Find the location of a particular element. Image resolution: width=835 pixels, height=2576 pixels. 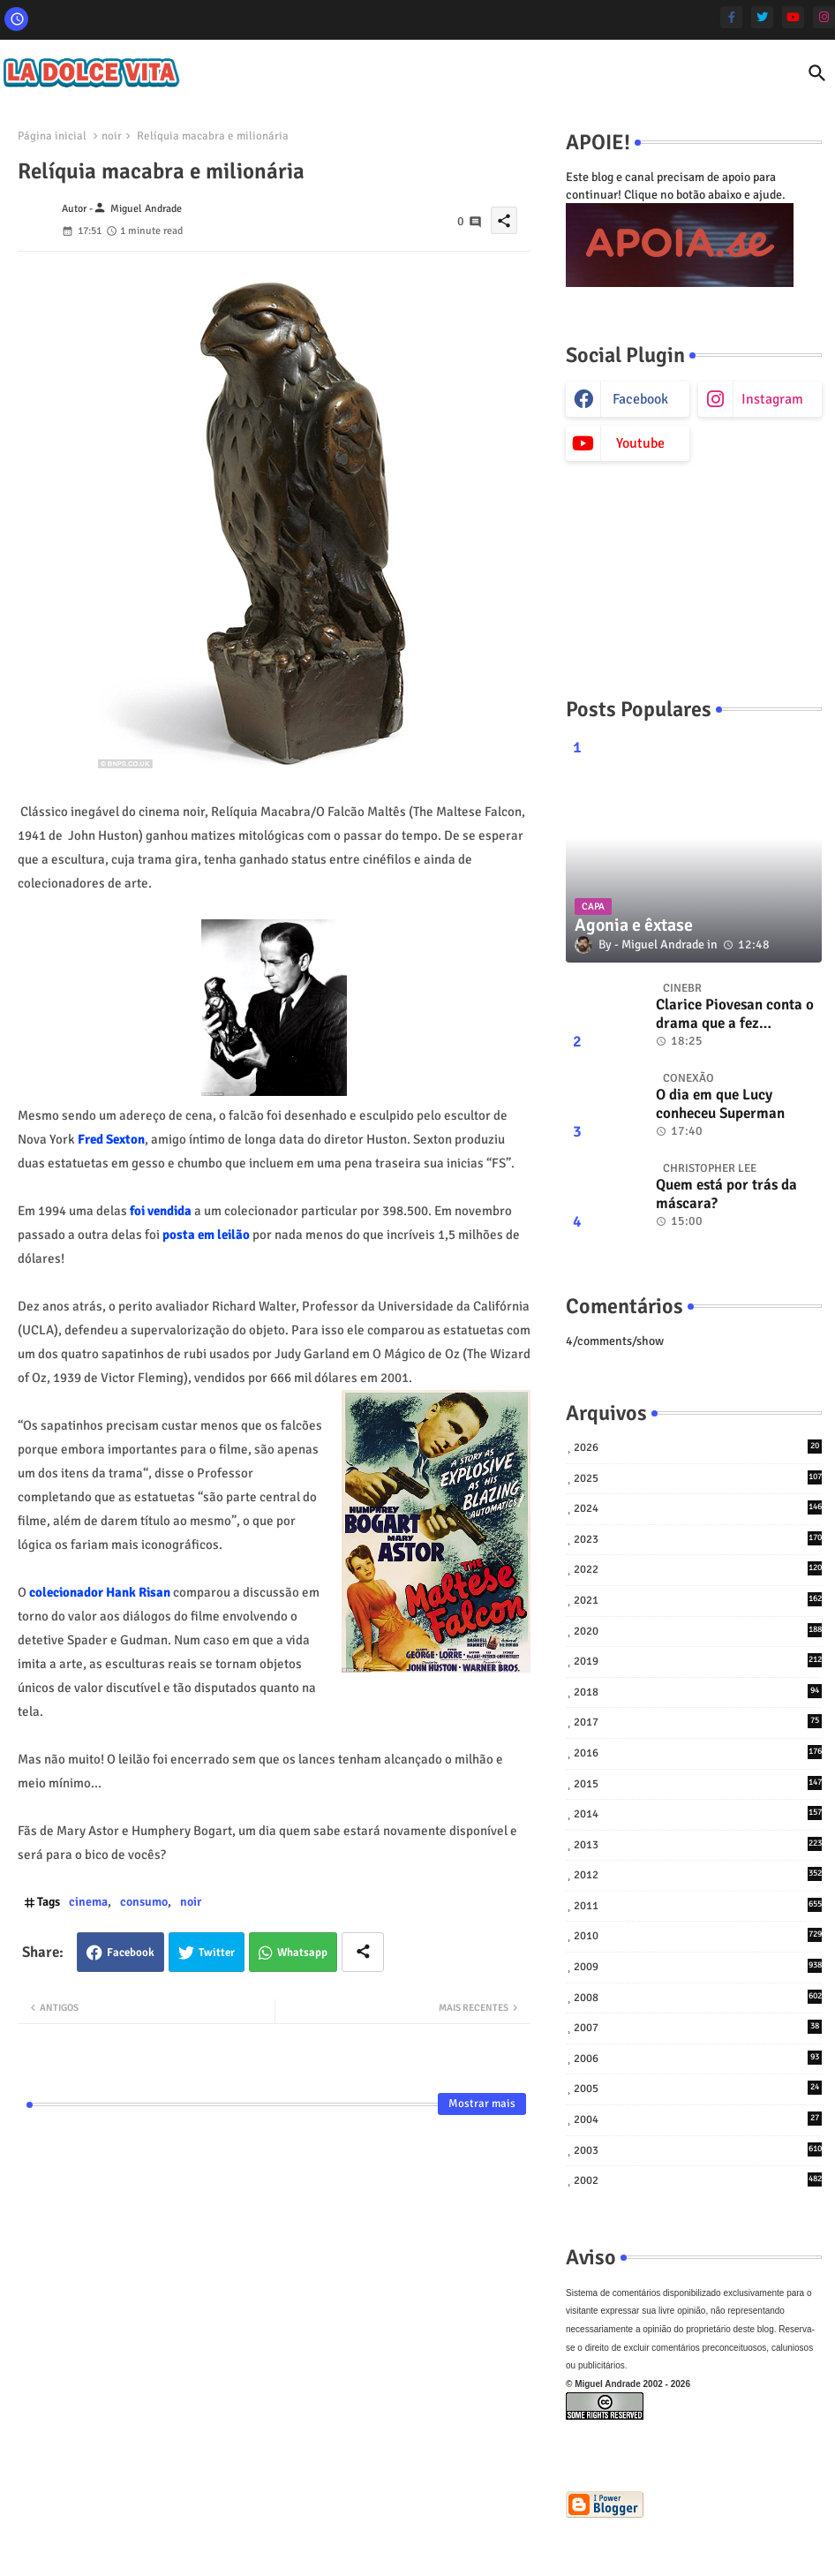

colecionador Hank Risan is located at coordinates (99, 1592).